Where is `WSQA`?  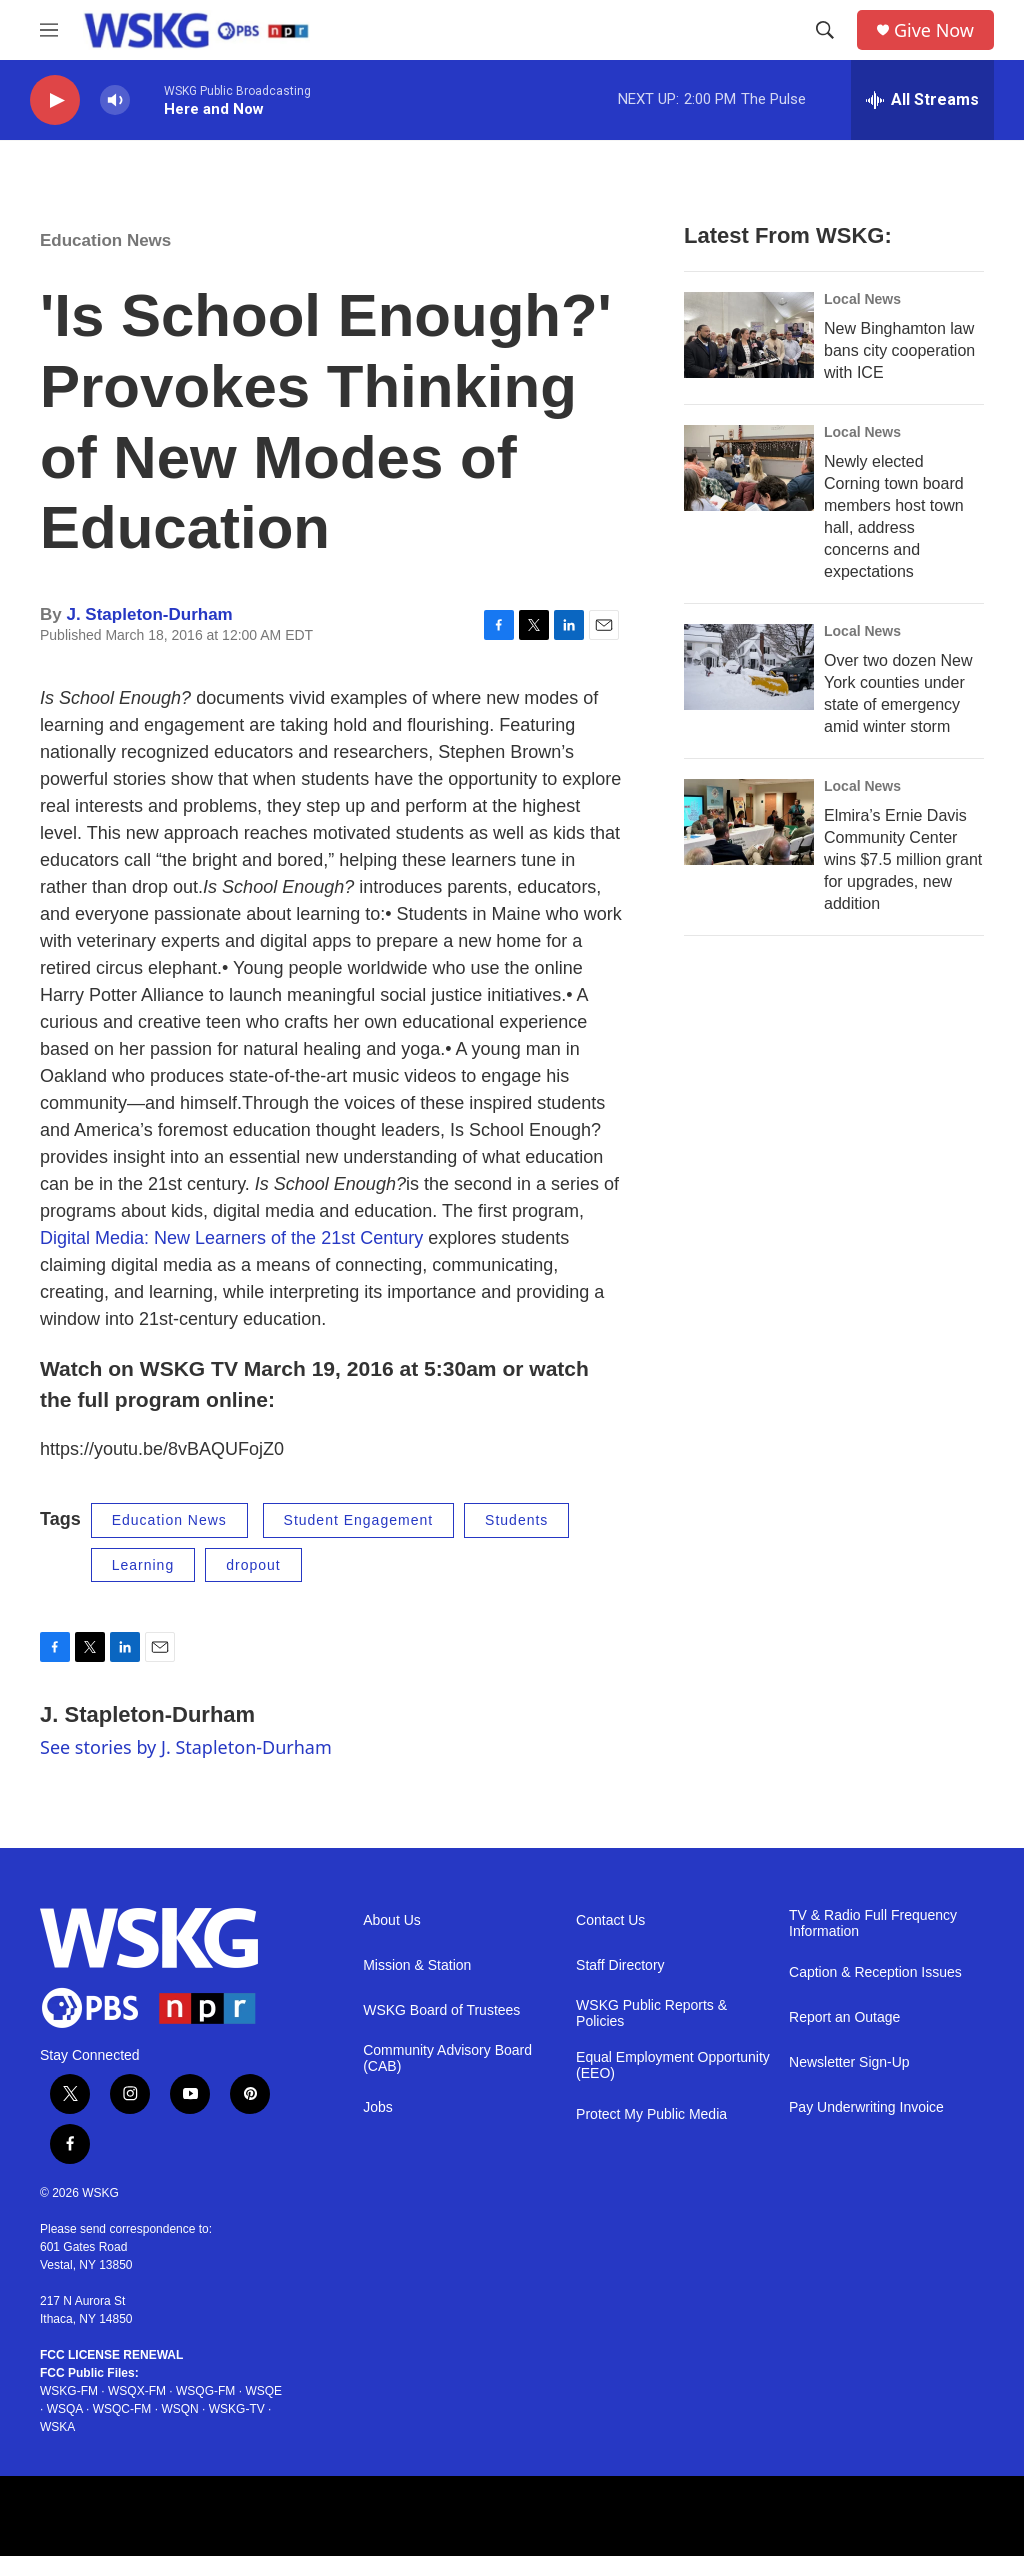 WSQA is located at coordinates (65, 2409).